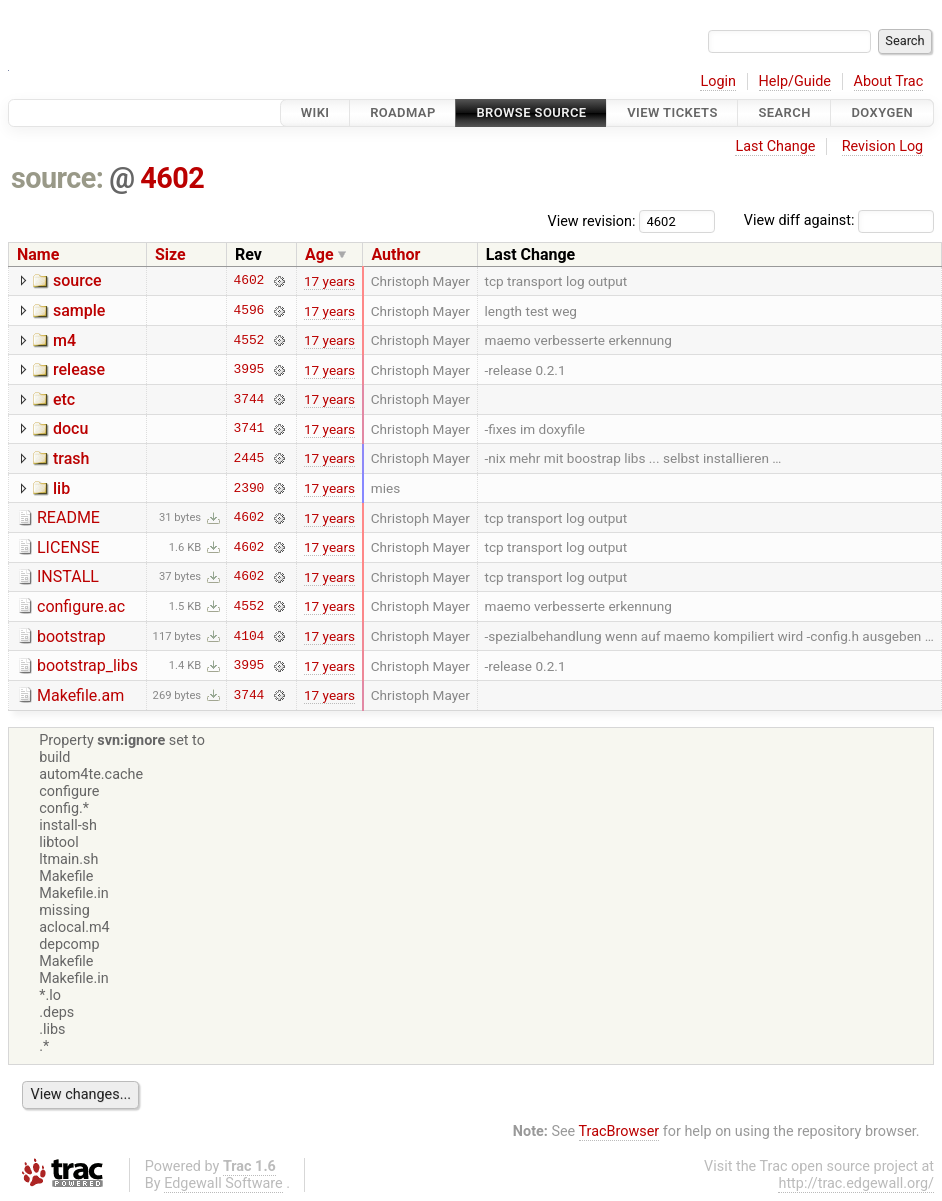  What do you see at coordinates (619, 1131) in the screenshot?
I see `TracBrowser` at bounding box center [619, 1131].